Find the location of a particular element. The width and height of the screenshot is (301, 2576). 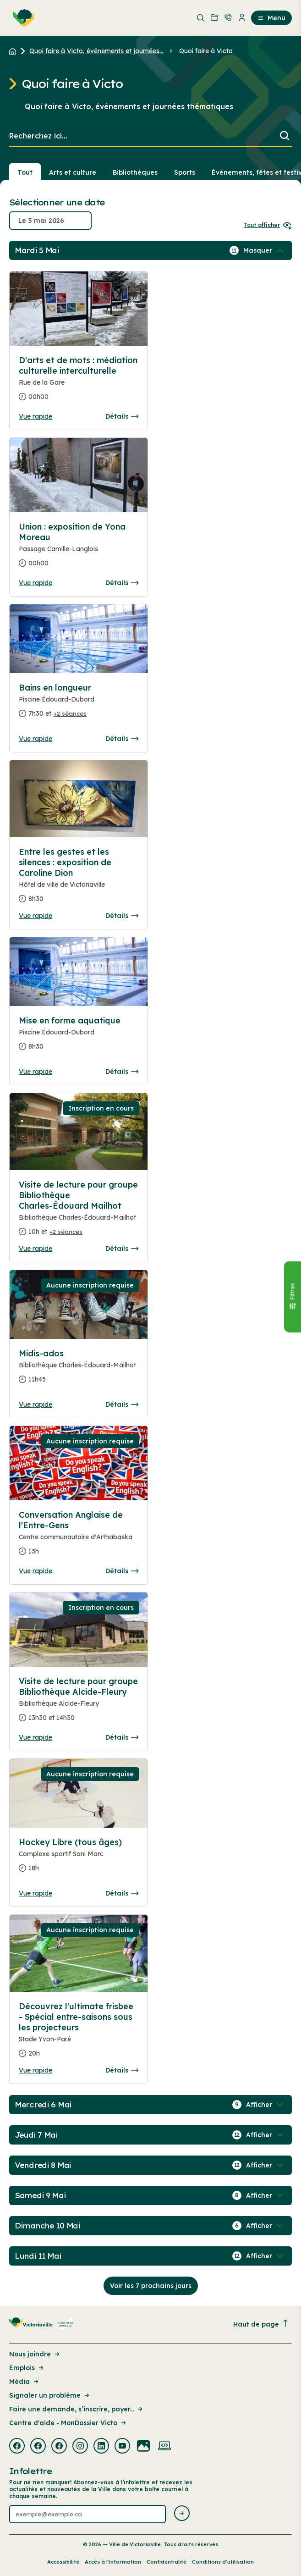

Détails [Consulter la page complete des détails pour Hockey Libre (tous âges)] is located at coordinates (121, 1893).